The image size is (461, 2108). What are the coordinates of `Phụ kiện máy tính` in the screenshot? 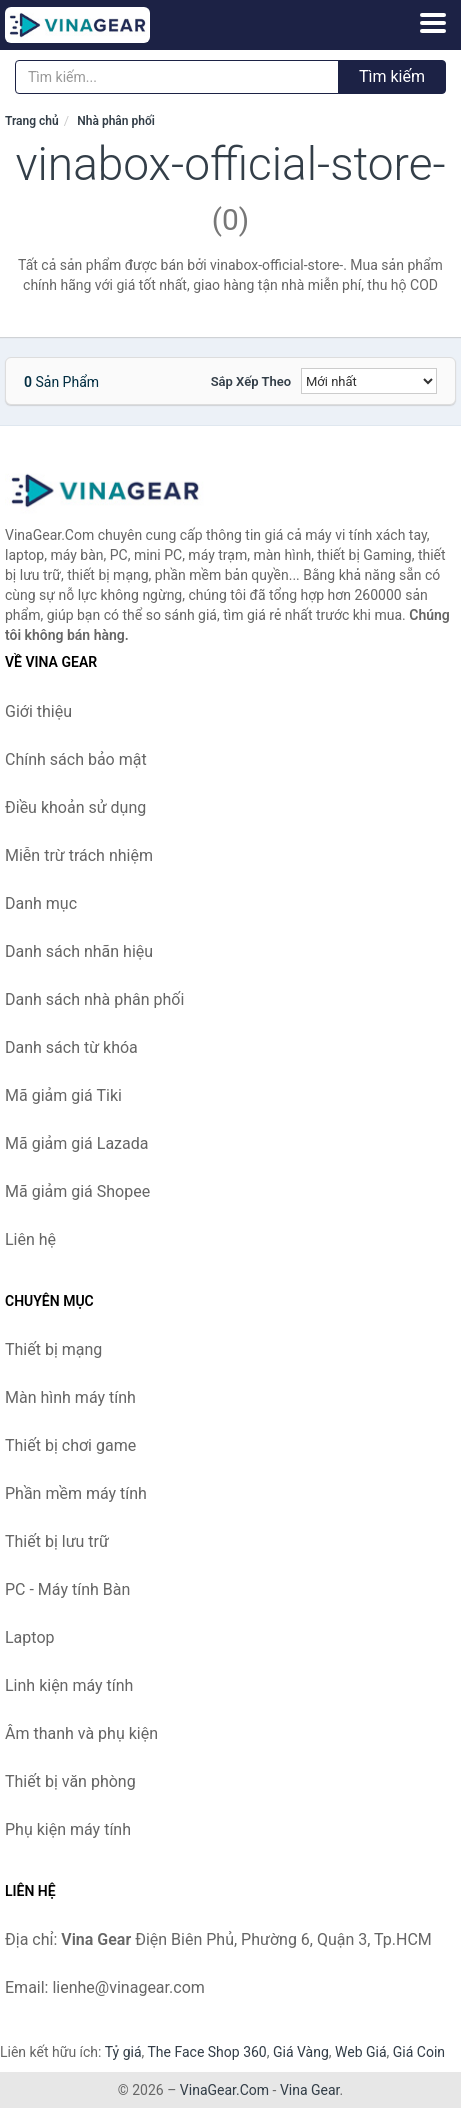 It's located at (68, 1829).